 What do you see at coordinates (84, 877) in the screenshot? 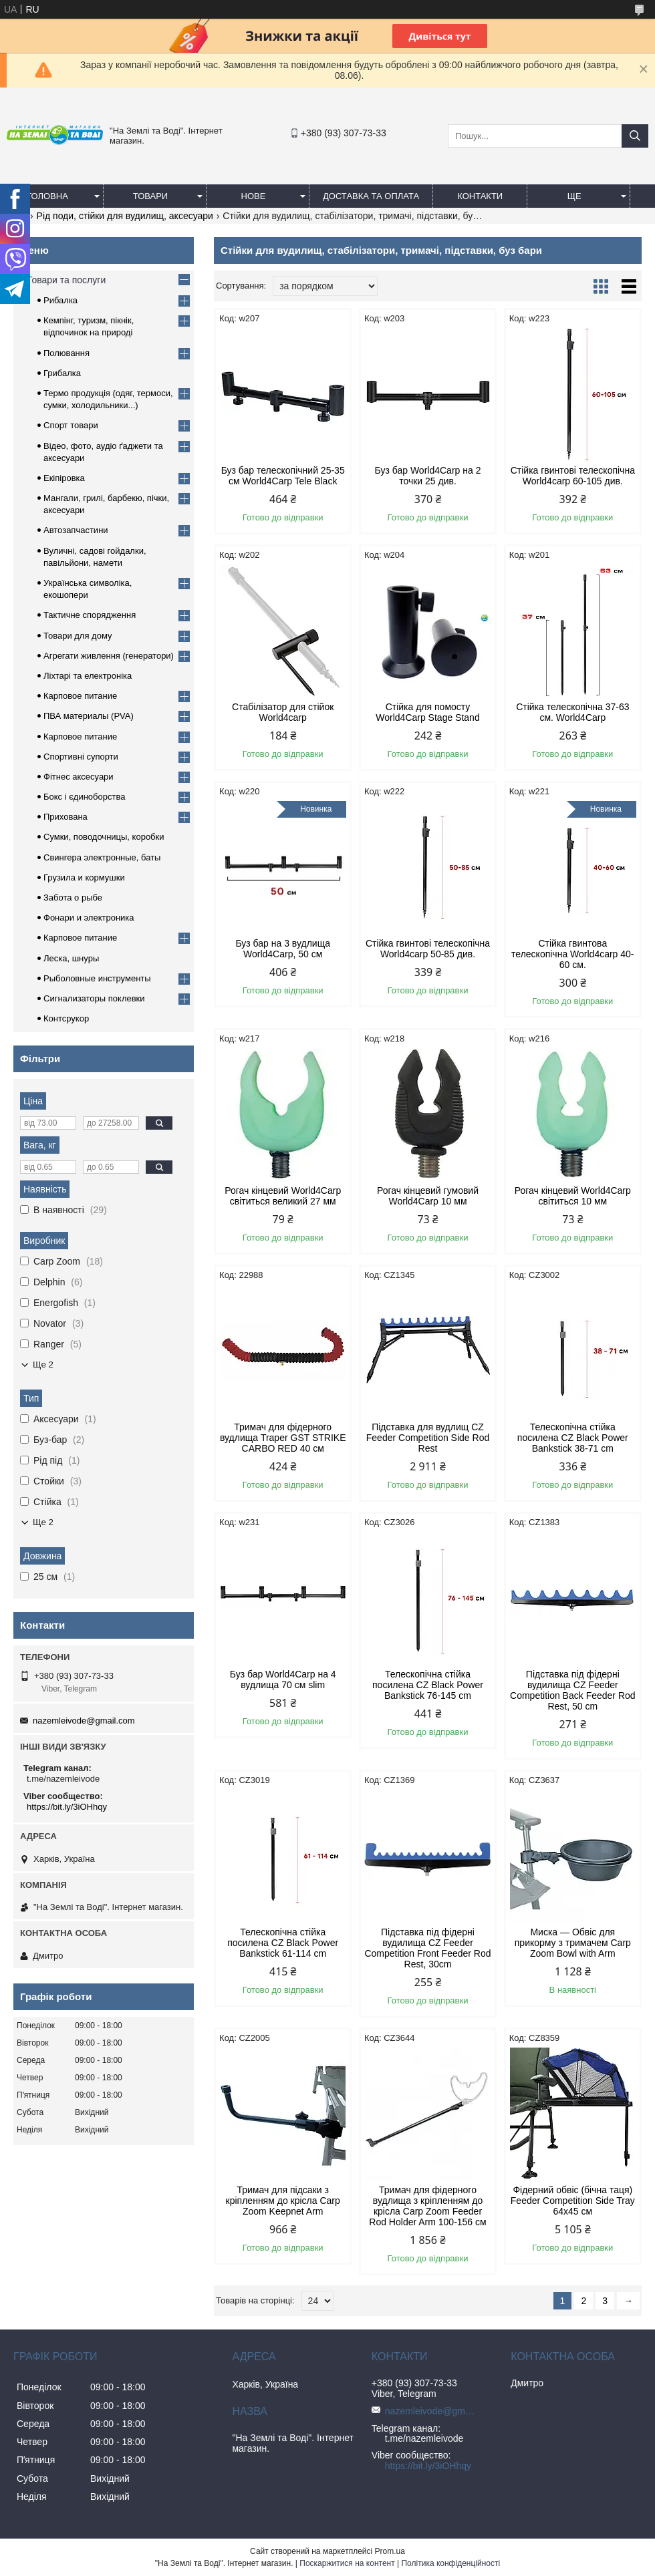
I see `Грузила и кормушки` at bounding box center [84, 877].